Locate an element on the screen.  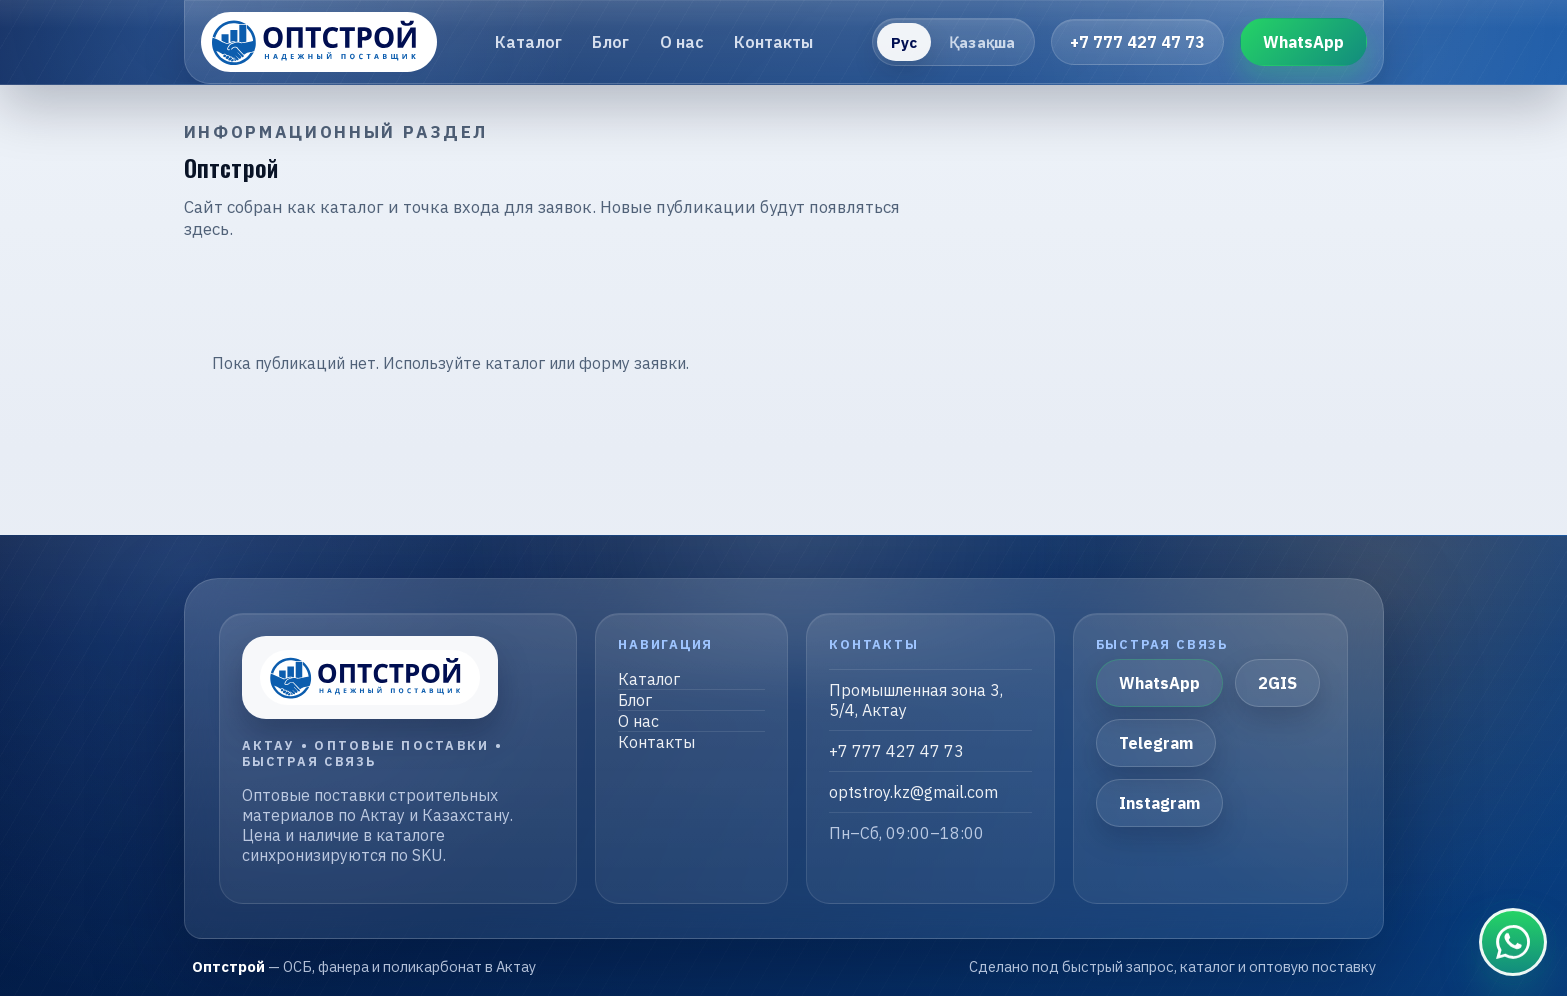
+7 777 427 47 73 is located at coordinates (1137, 42).